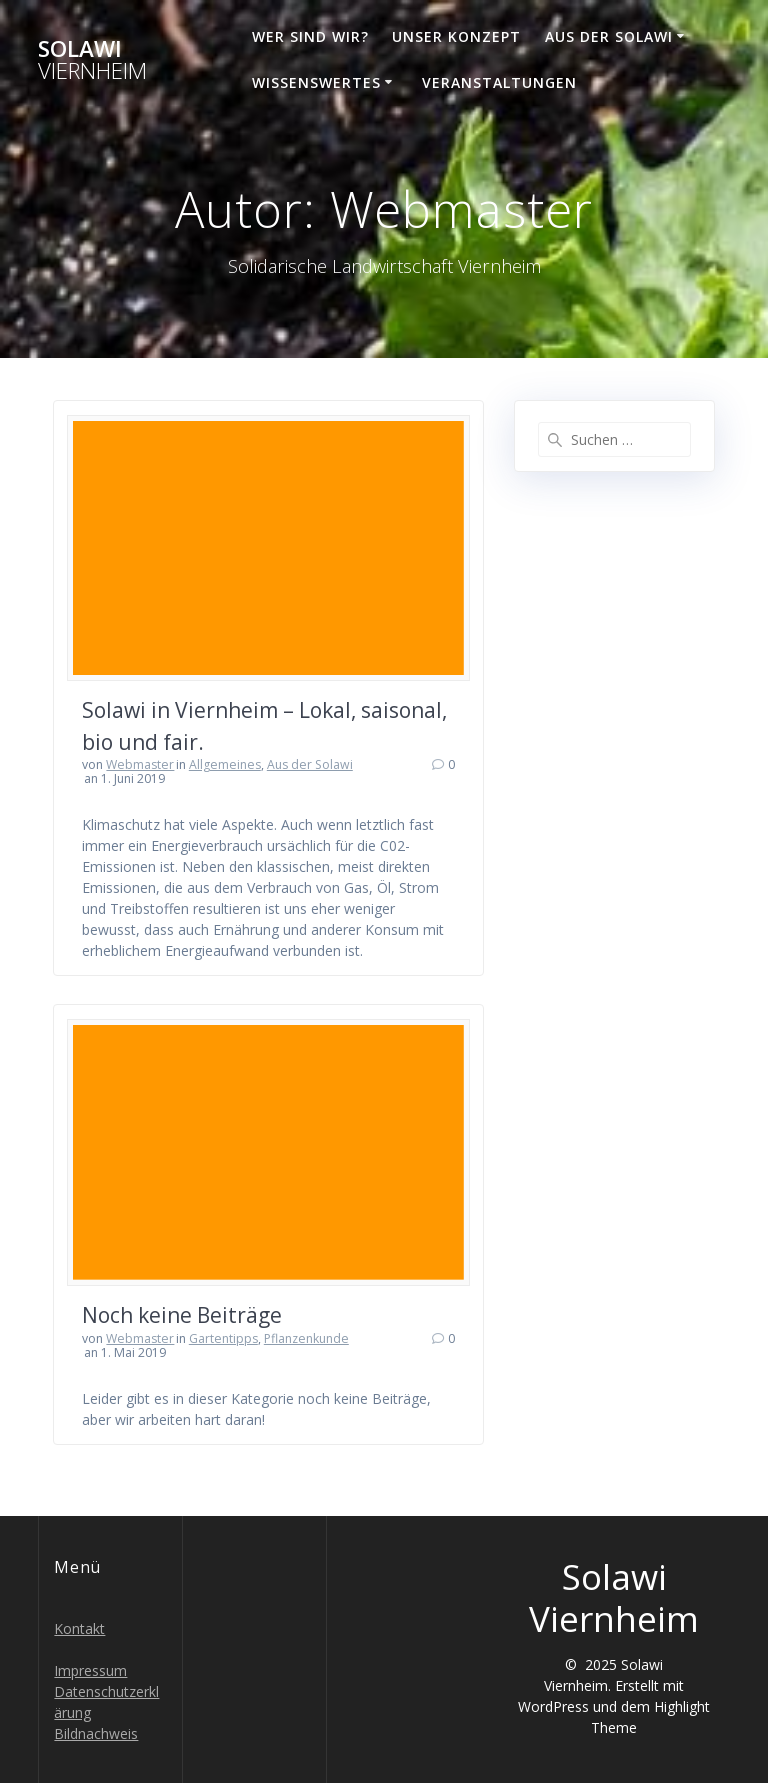 The height and width of the screenshot is (1783, 768). I want to click on Wer sind wir?, so click(310, 36).